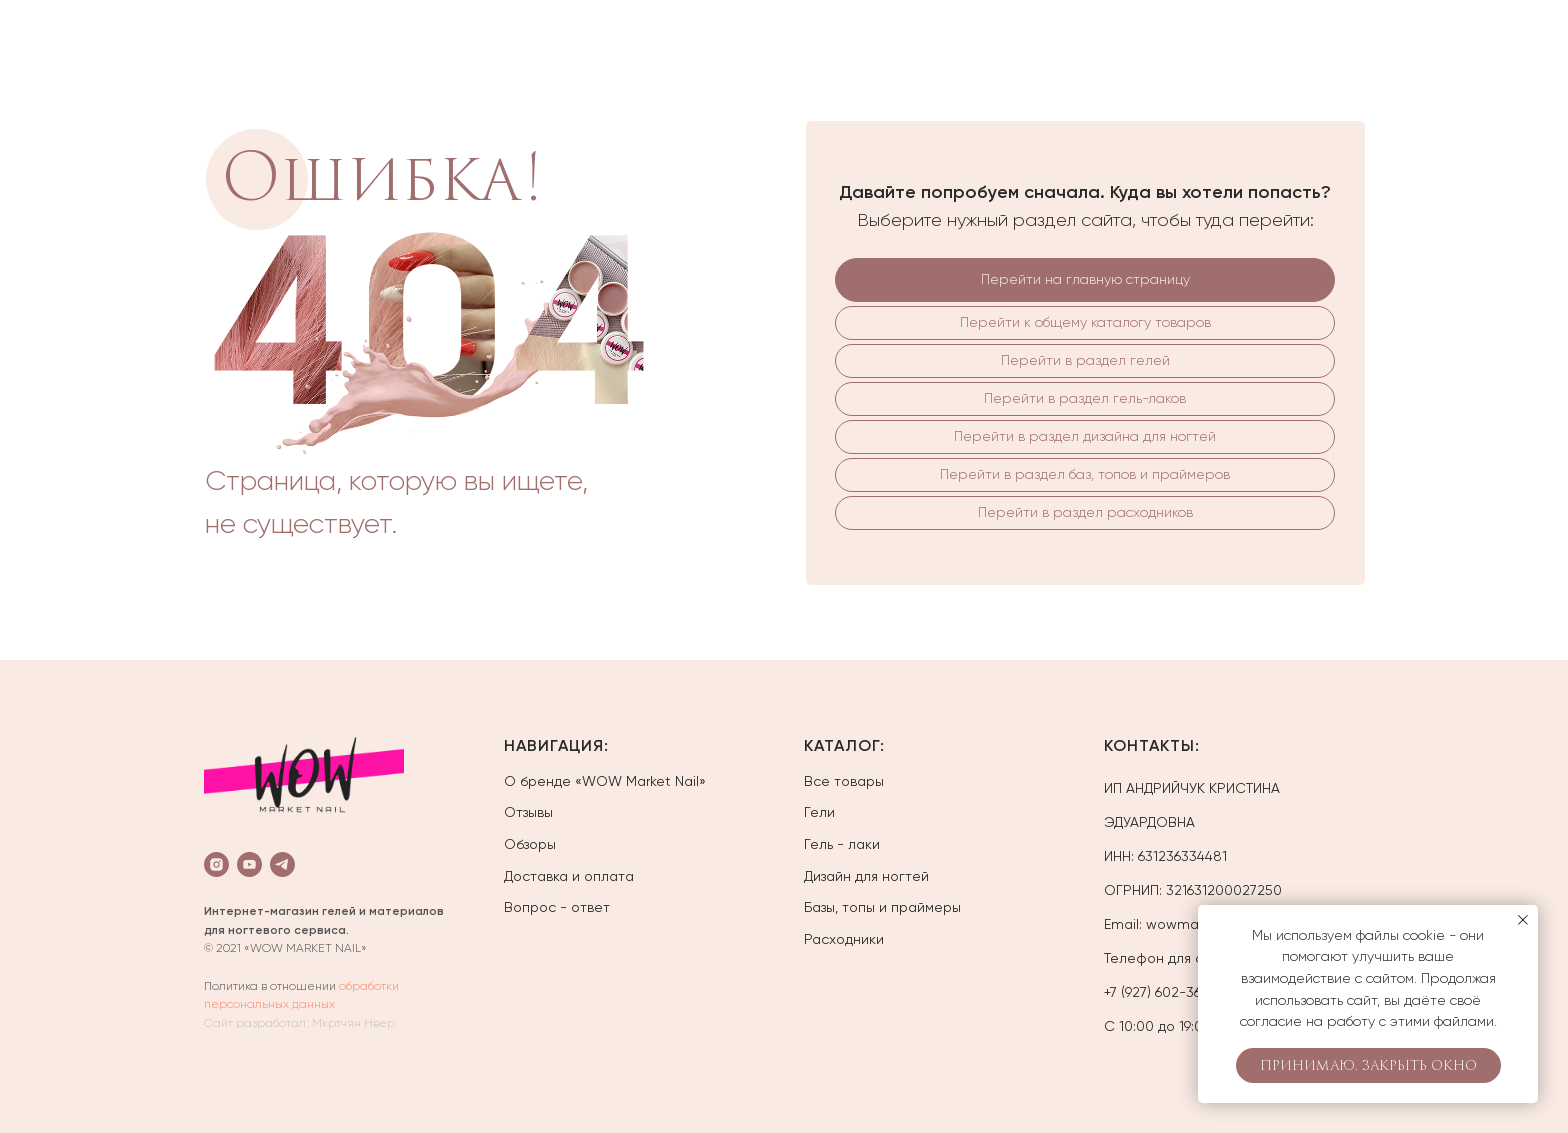 The image size is (1568, 1133). I want to click on Отзывы, so click(528, 812).